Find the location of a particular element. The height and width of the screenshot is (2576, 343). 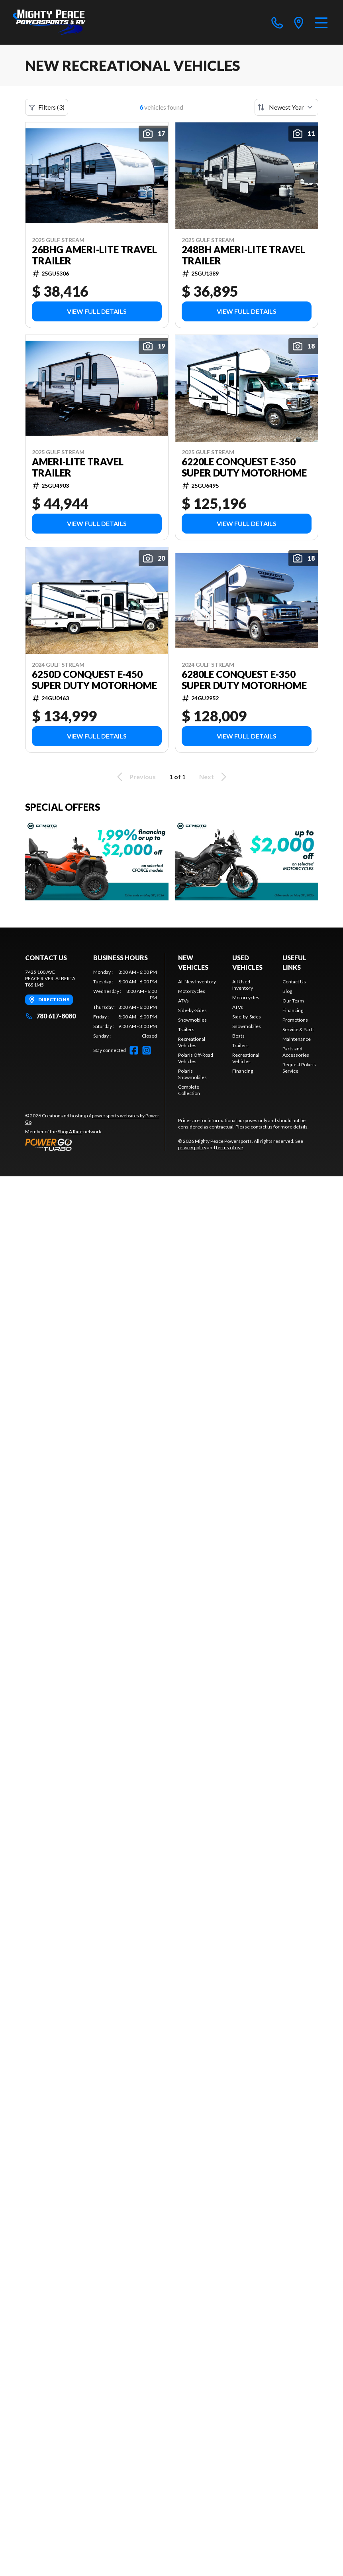

Polaris Off-Road Vehicles is located at coordinates (195, 1058).